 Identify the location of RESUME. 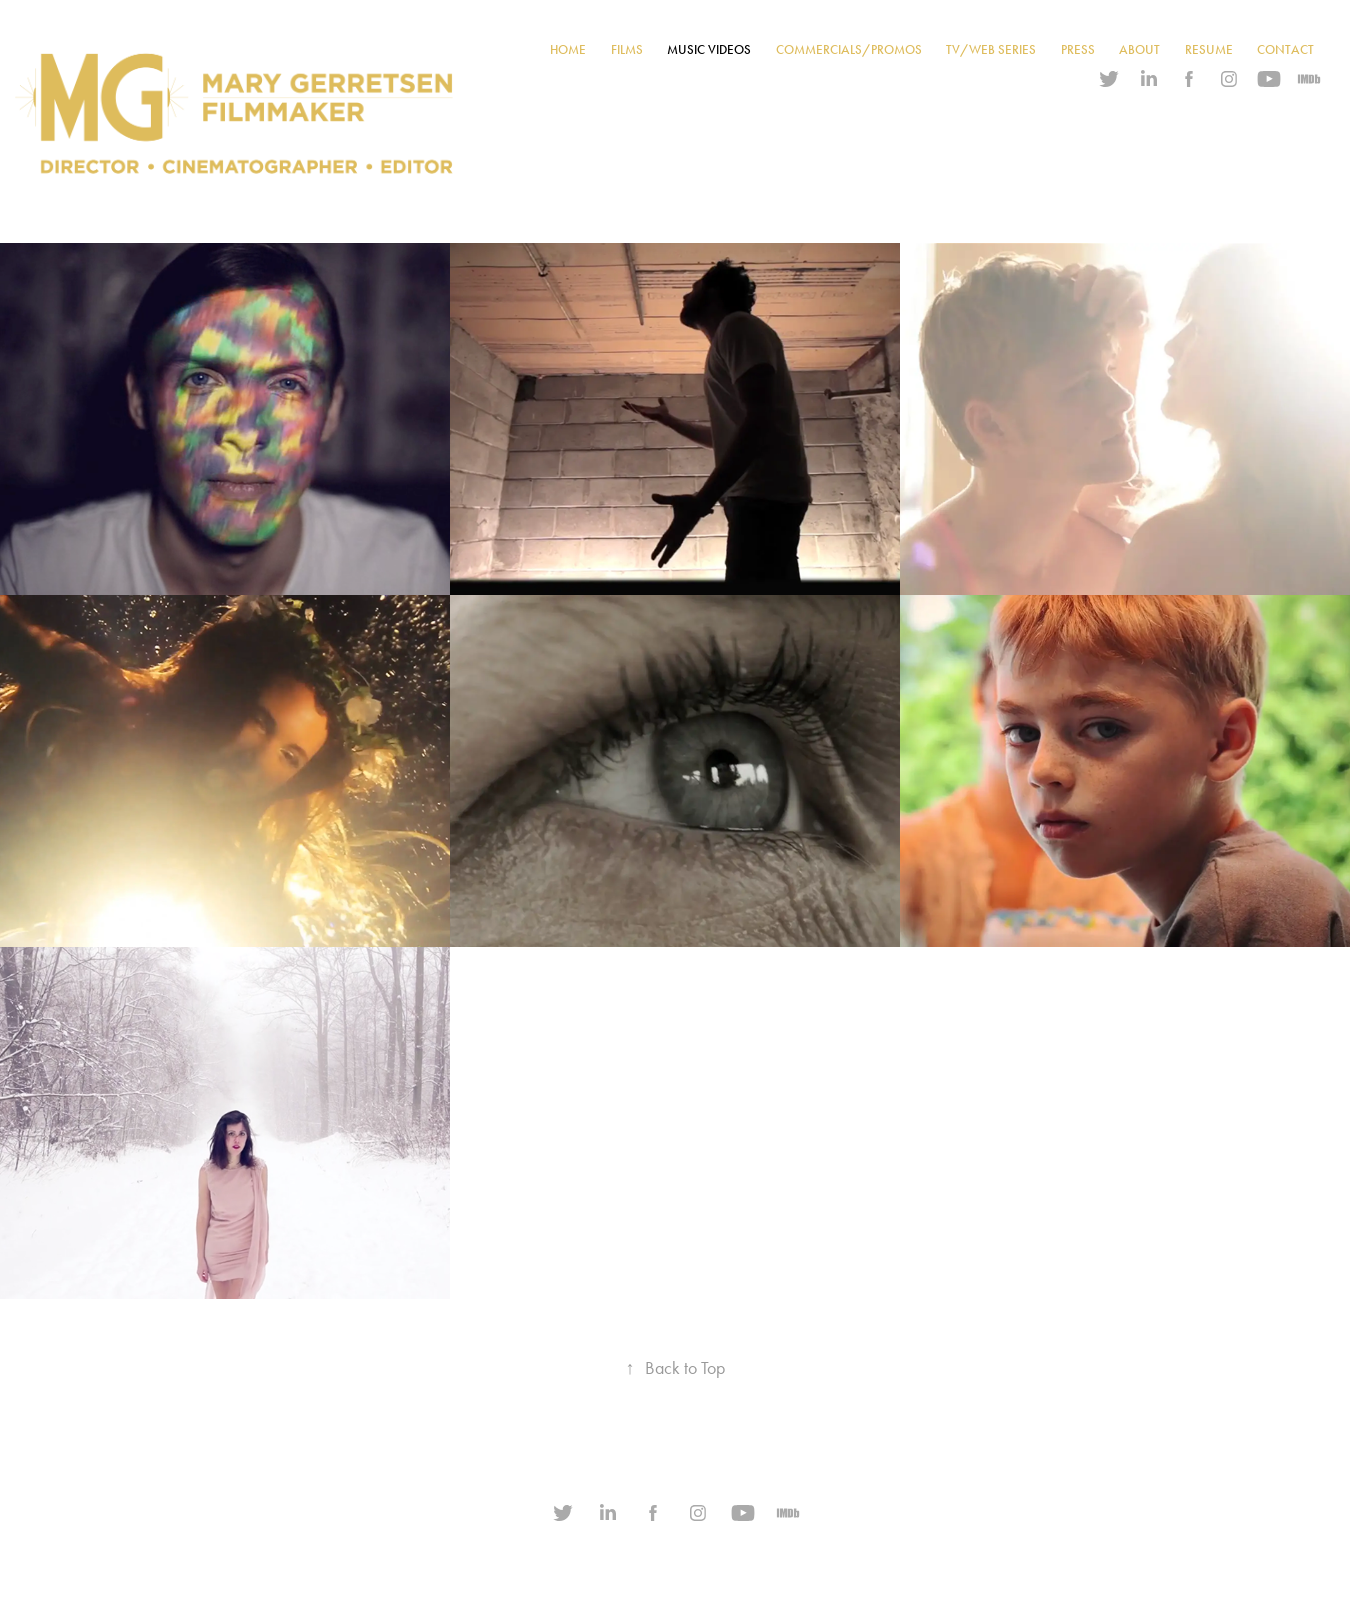
(1209, 50).